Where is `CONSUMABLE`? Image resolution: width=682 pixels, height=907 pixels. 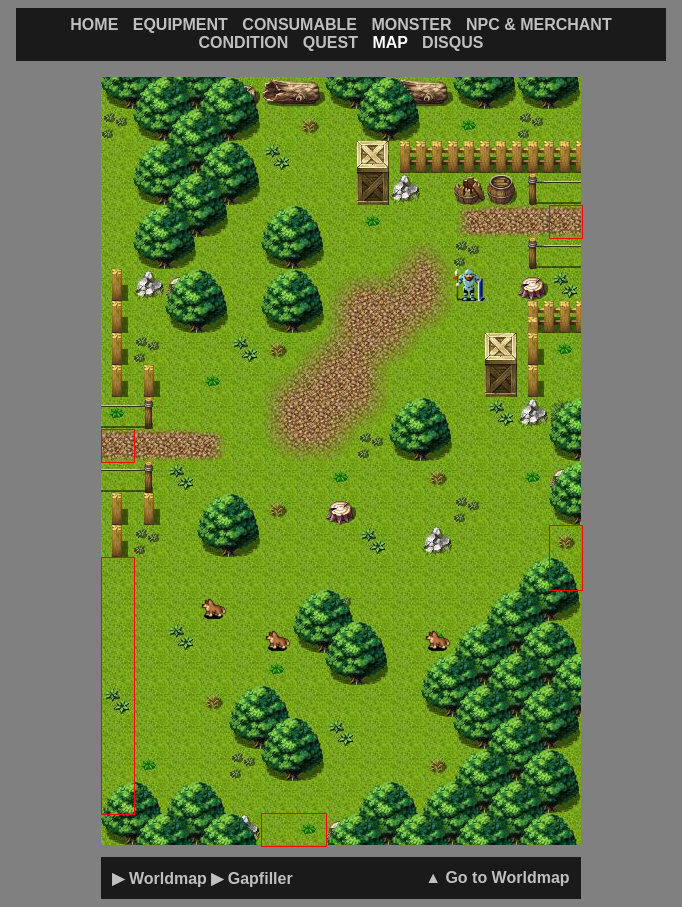
CONSUMABLE is located at coordinates (299, 24).